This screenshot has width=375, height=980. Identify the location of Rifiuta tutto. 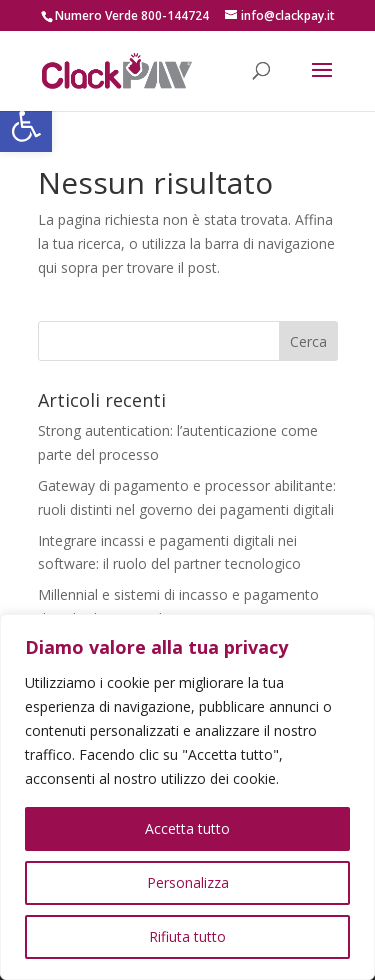
(187, 936).